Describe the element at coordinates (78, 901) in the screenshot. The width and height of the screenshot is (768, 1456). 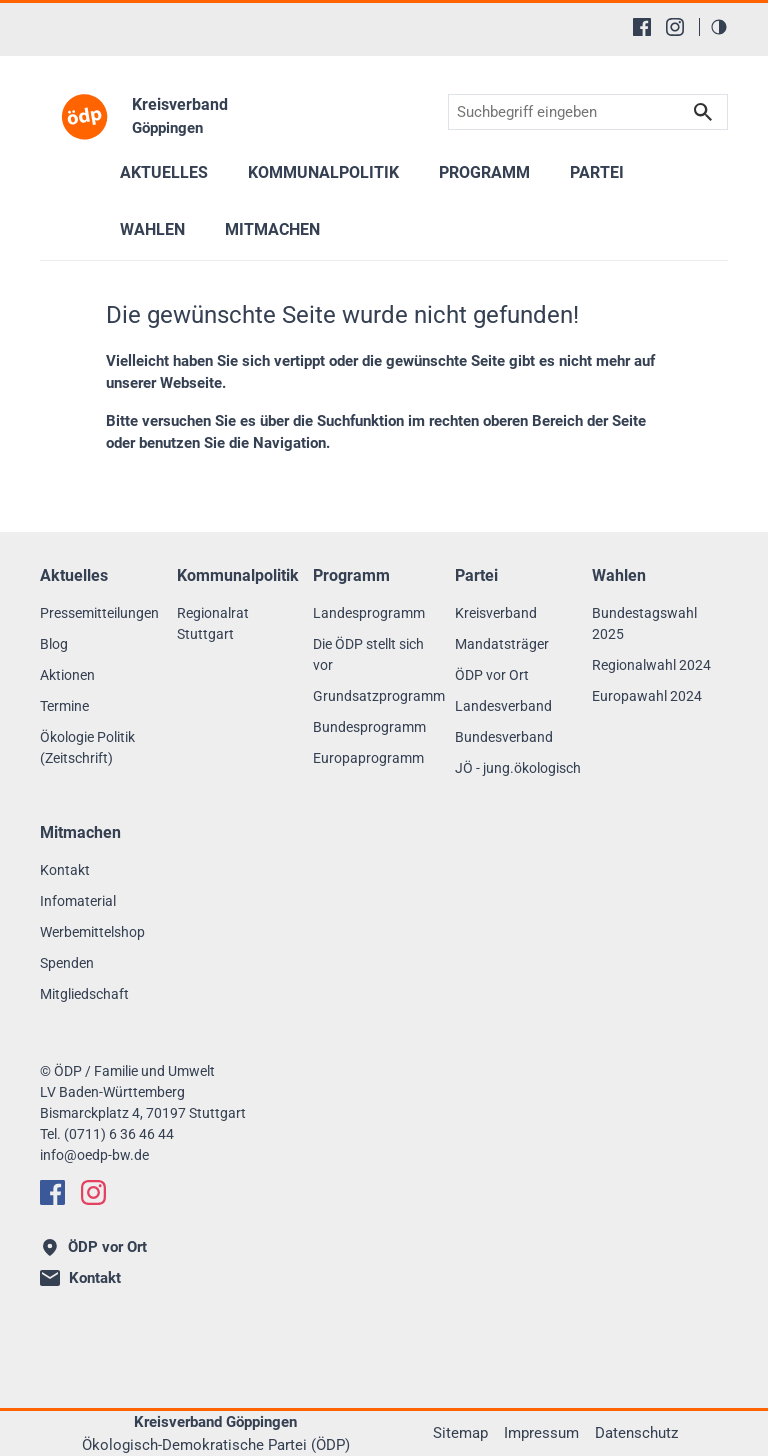
I see `Infomaterial` at that location.